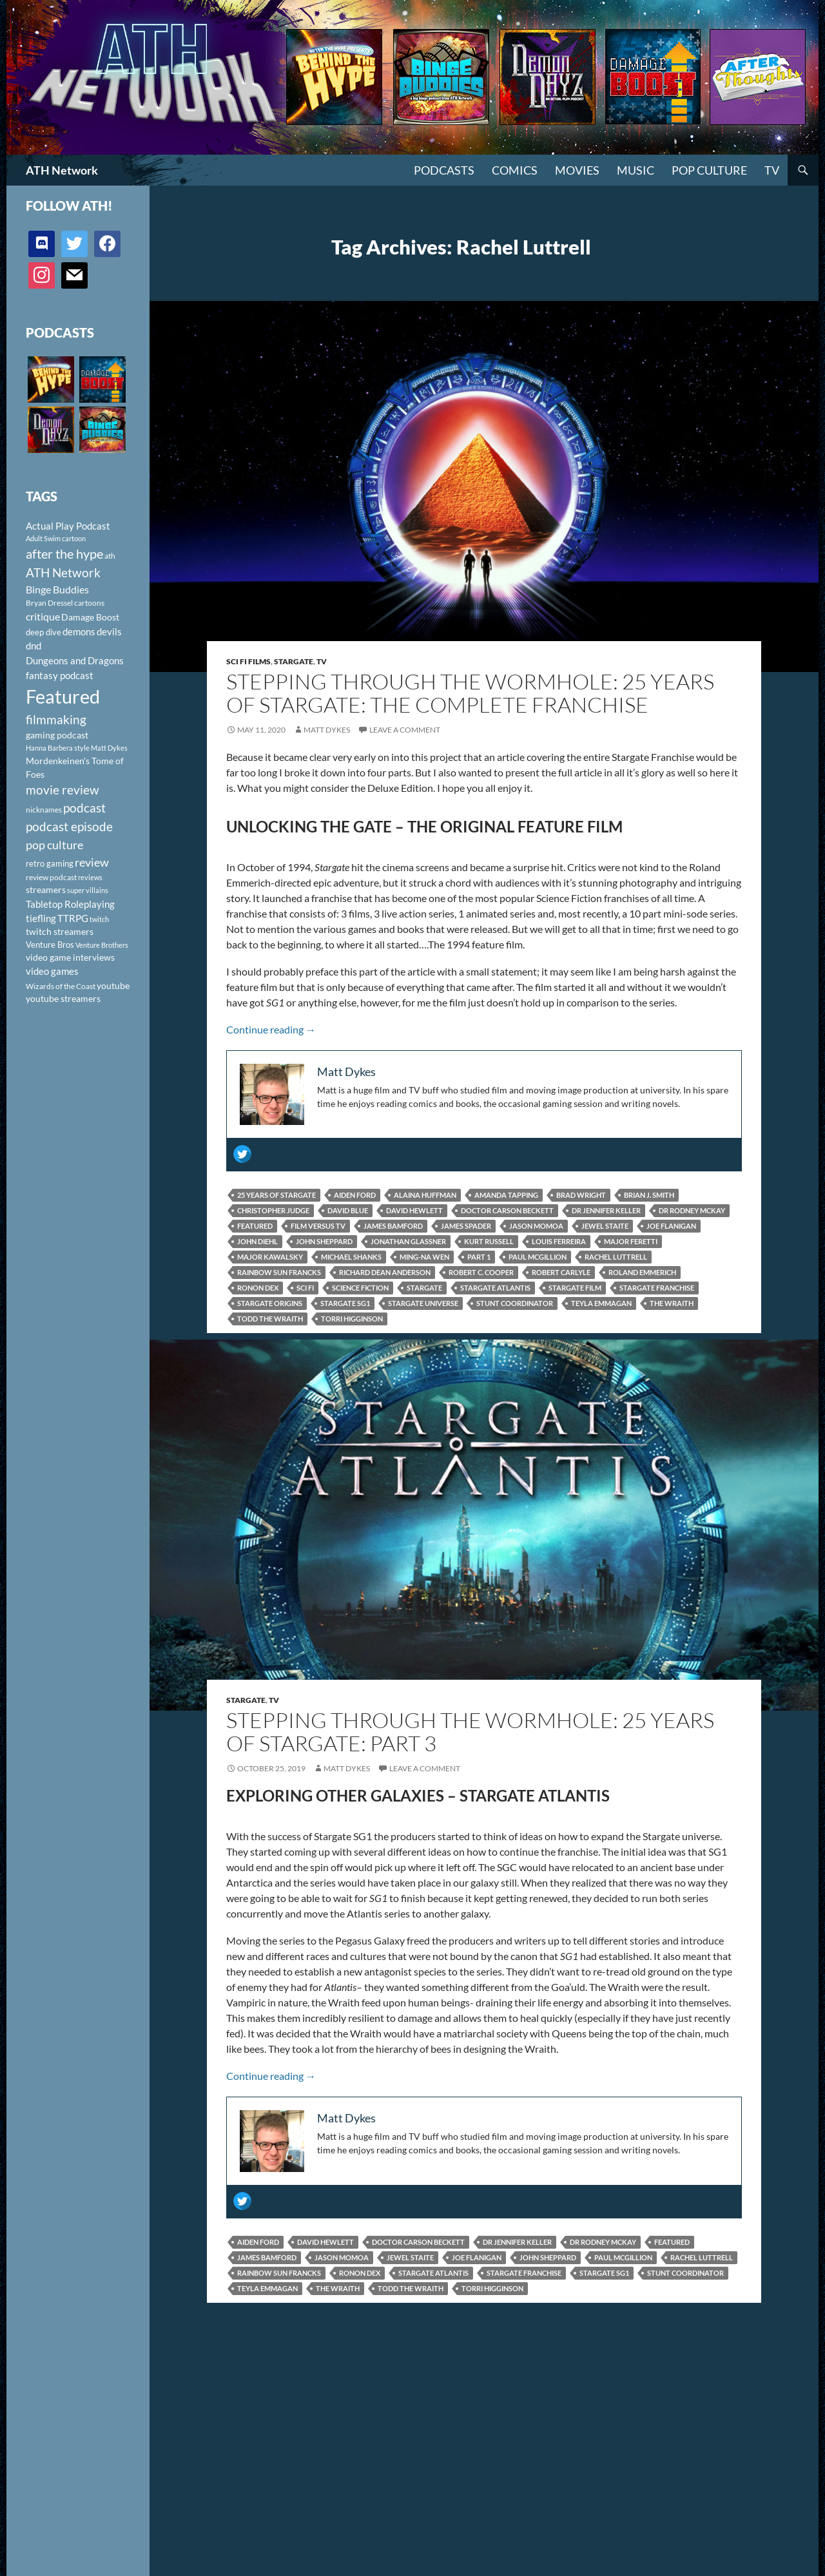 The image size is (825, 2576). What do you see at coordinates (470, 693) in the screenshot?
I see `Stepping Through the Wormhole: 25 Years of Stargate: The Complete Franchise` at bounding box center [470, 693].